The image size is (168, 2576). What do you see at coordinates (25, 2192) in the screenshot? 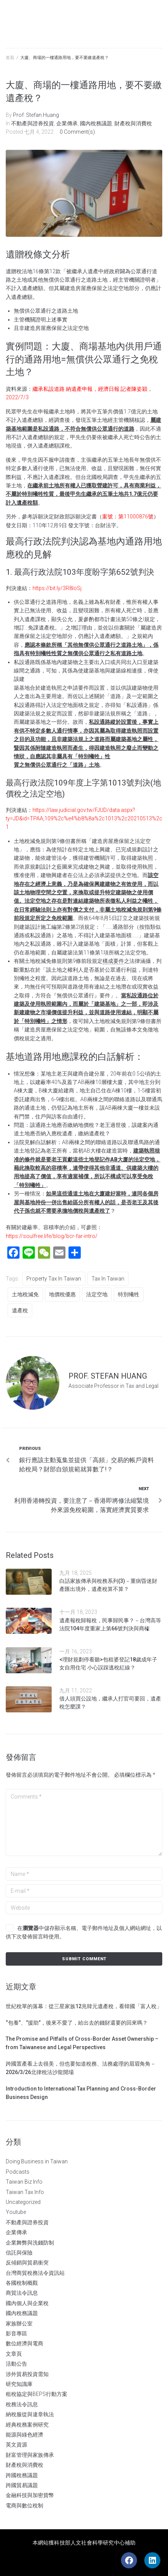
I see `Taiwan Tax Info` at bounding box center [25, 2192].